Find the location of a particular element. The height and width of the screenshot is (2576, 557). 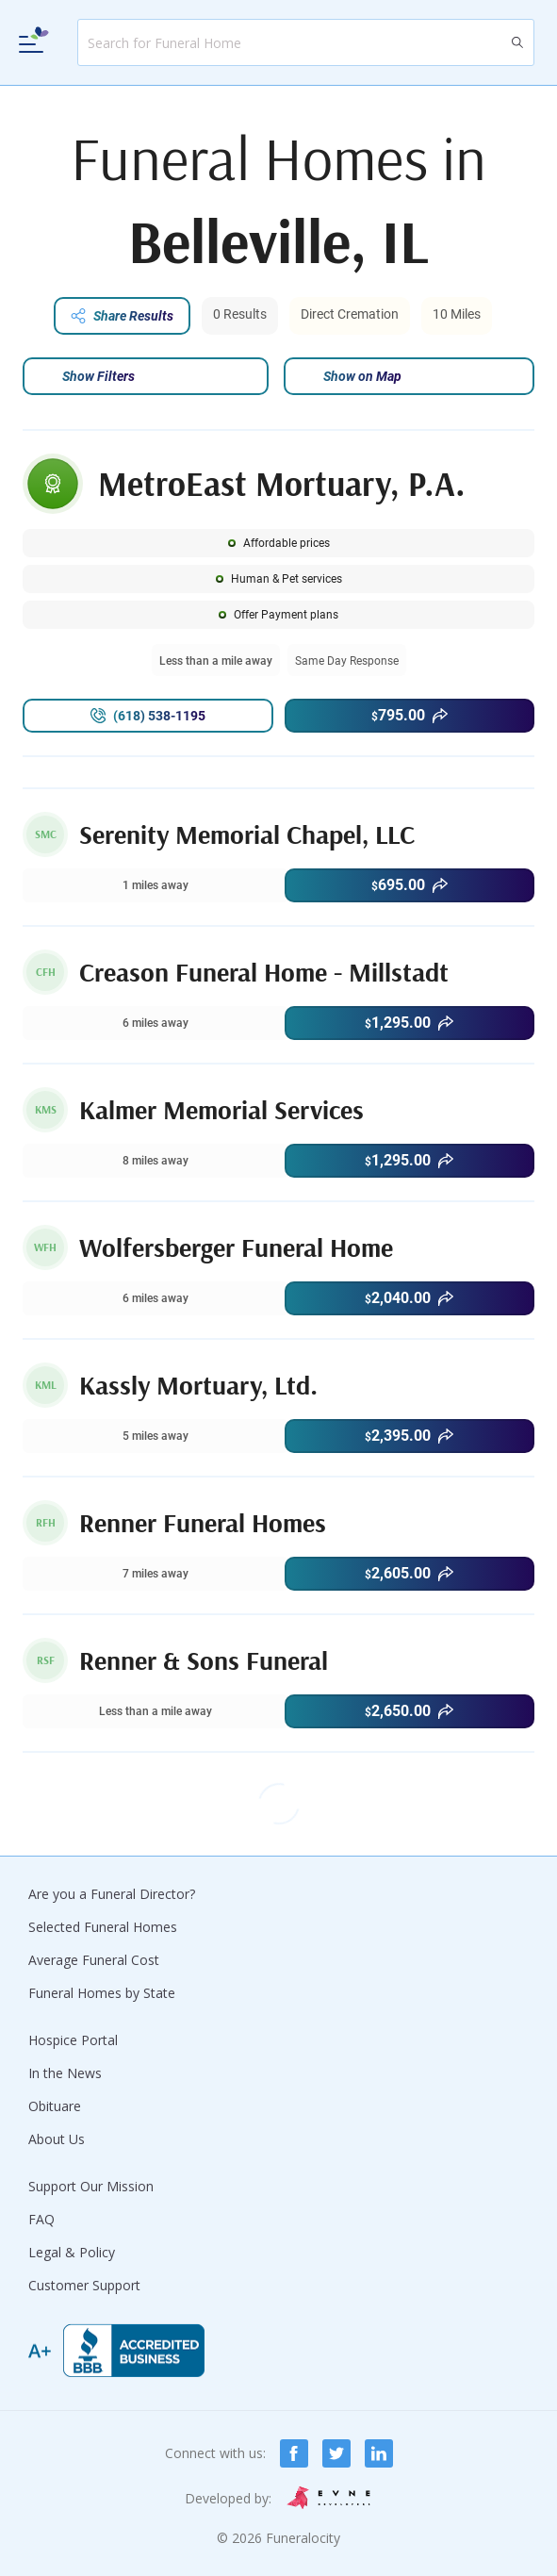

FAQ is located at coordinates (41, 2219).